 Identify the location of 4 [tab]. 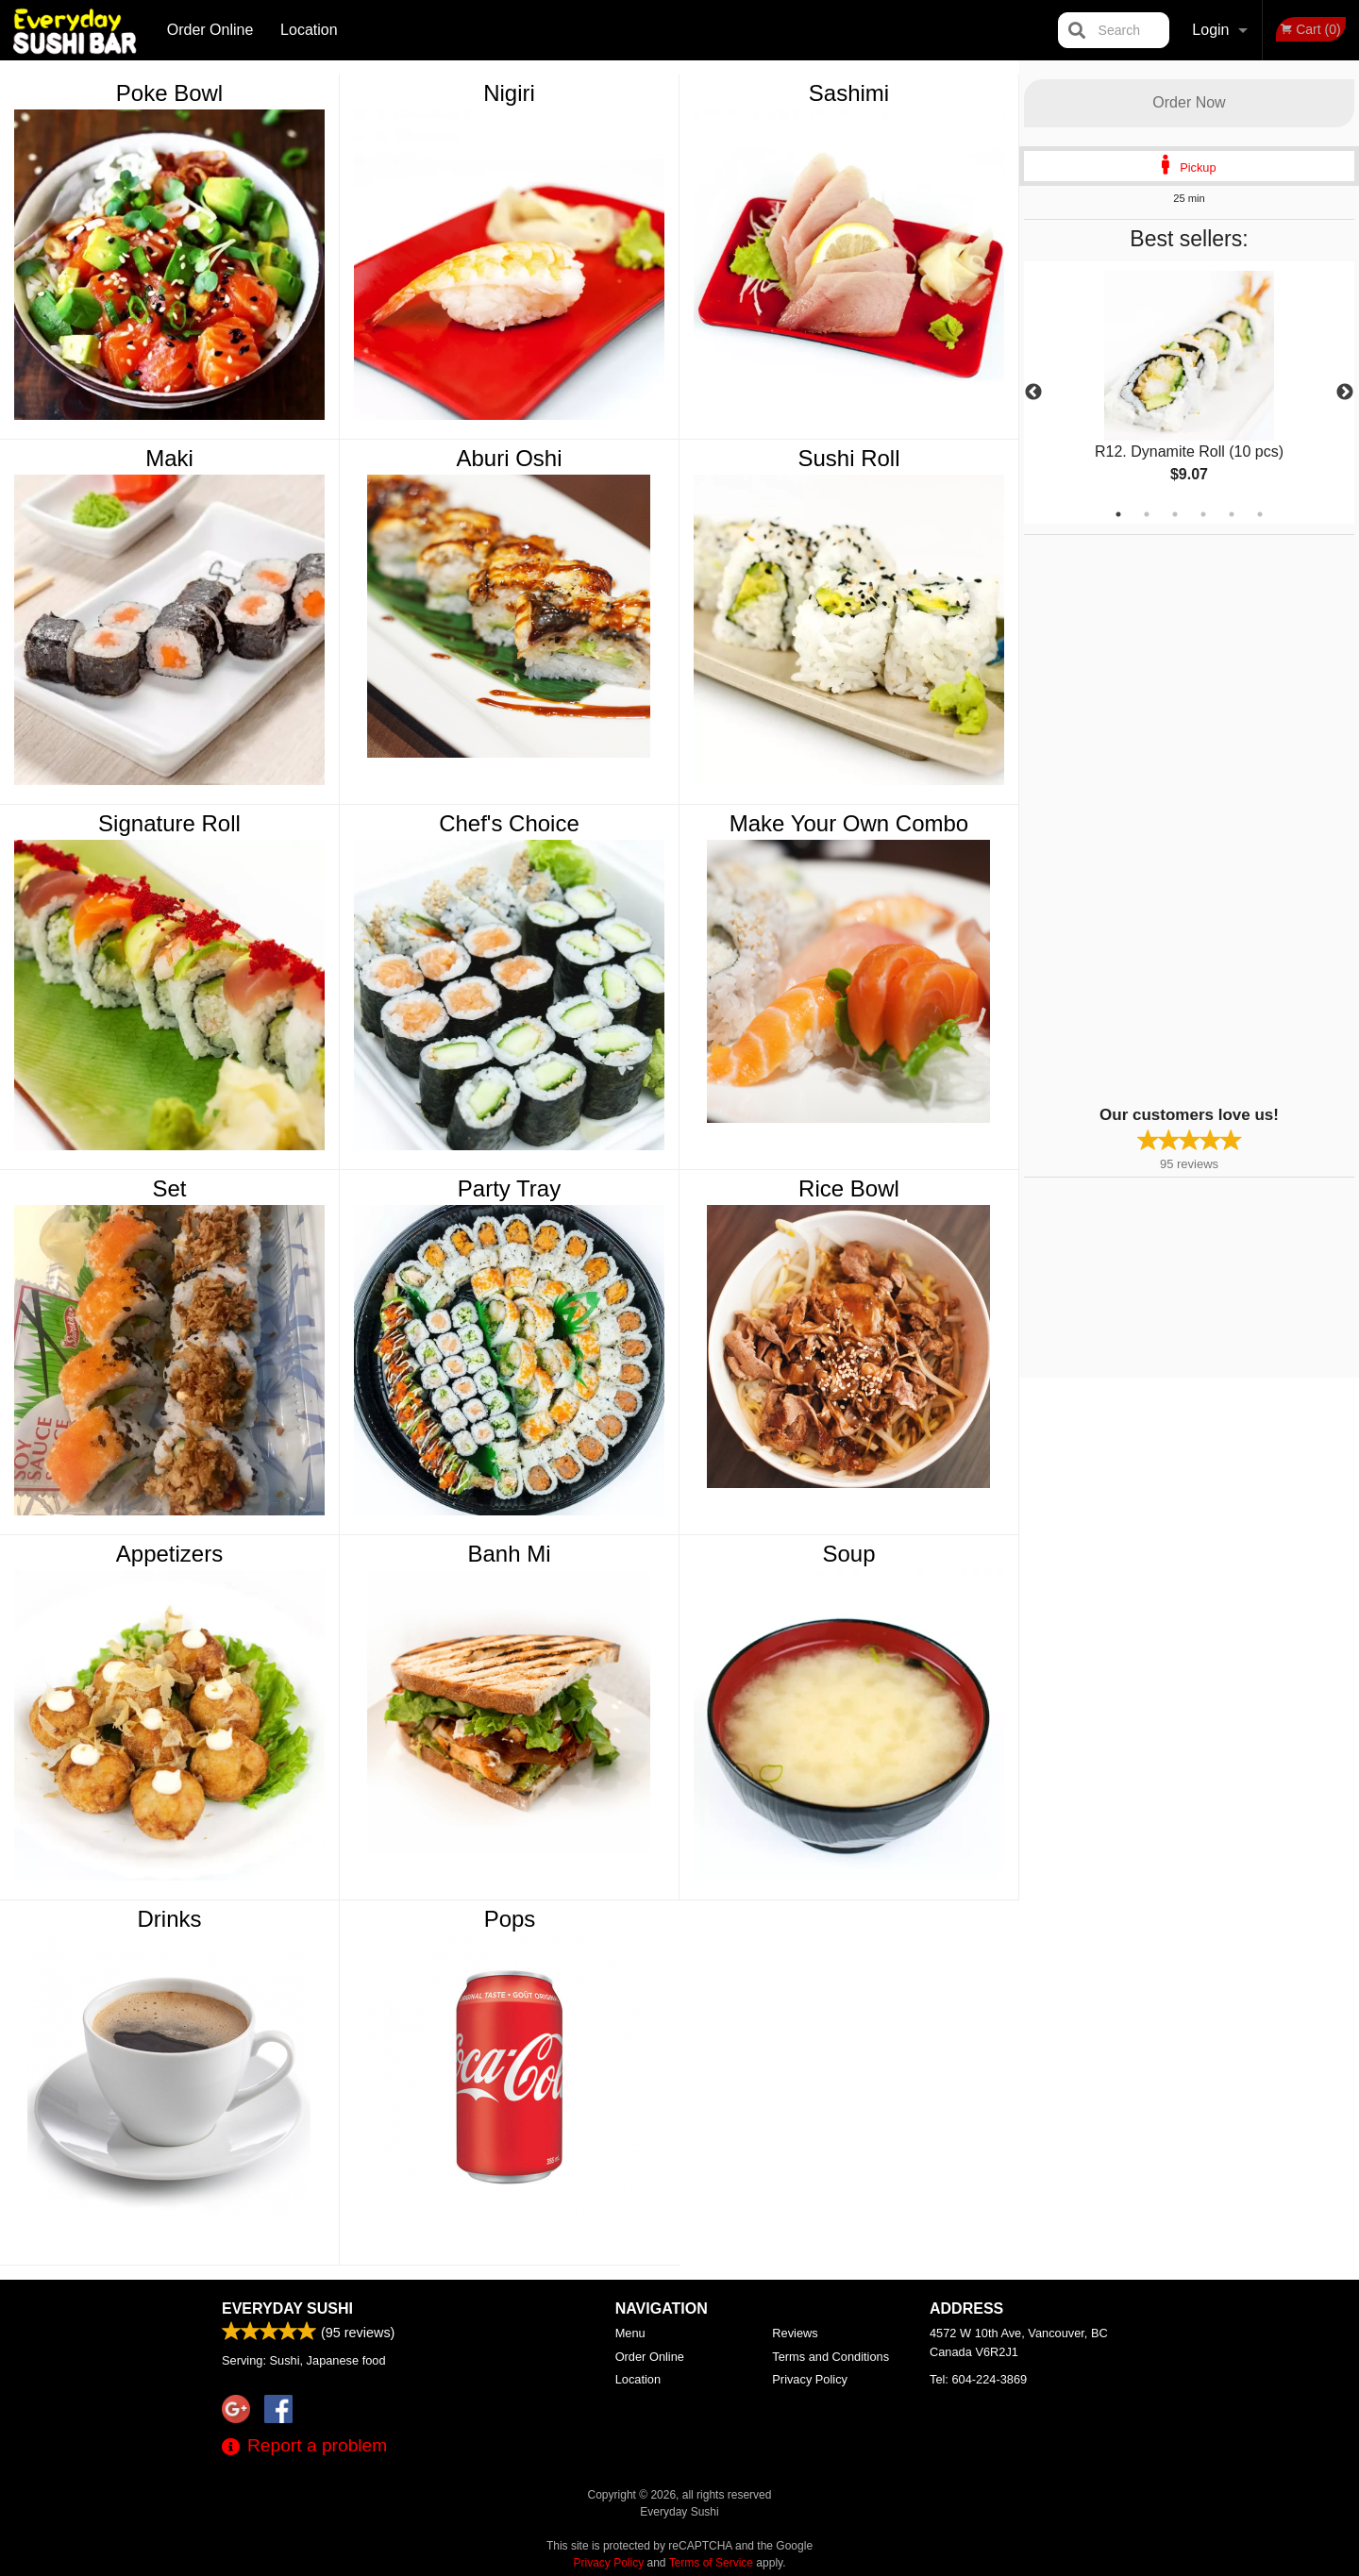
(1203, 514).